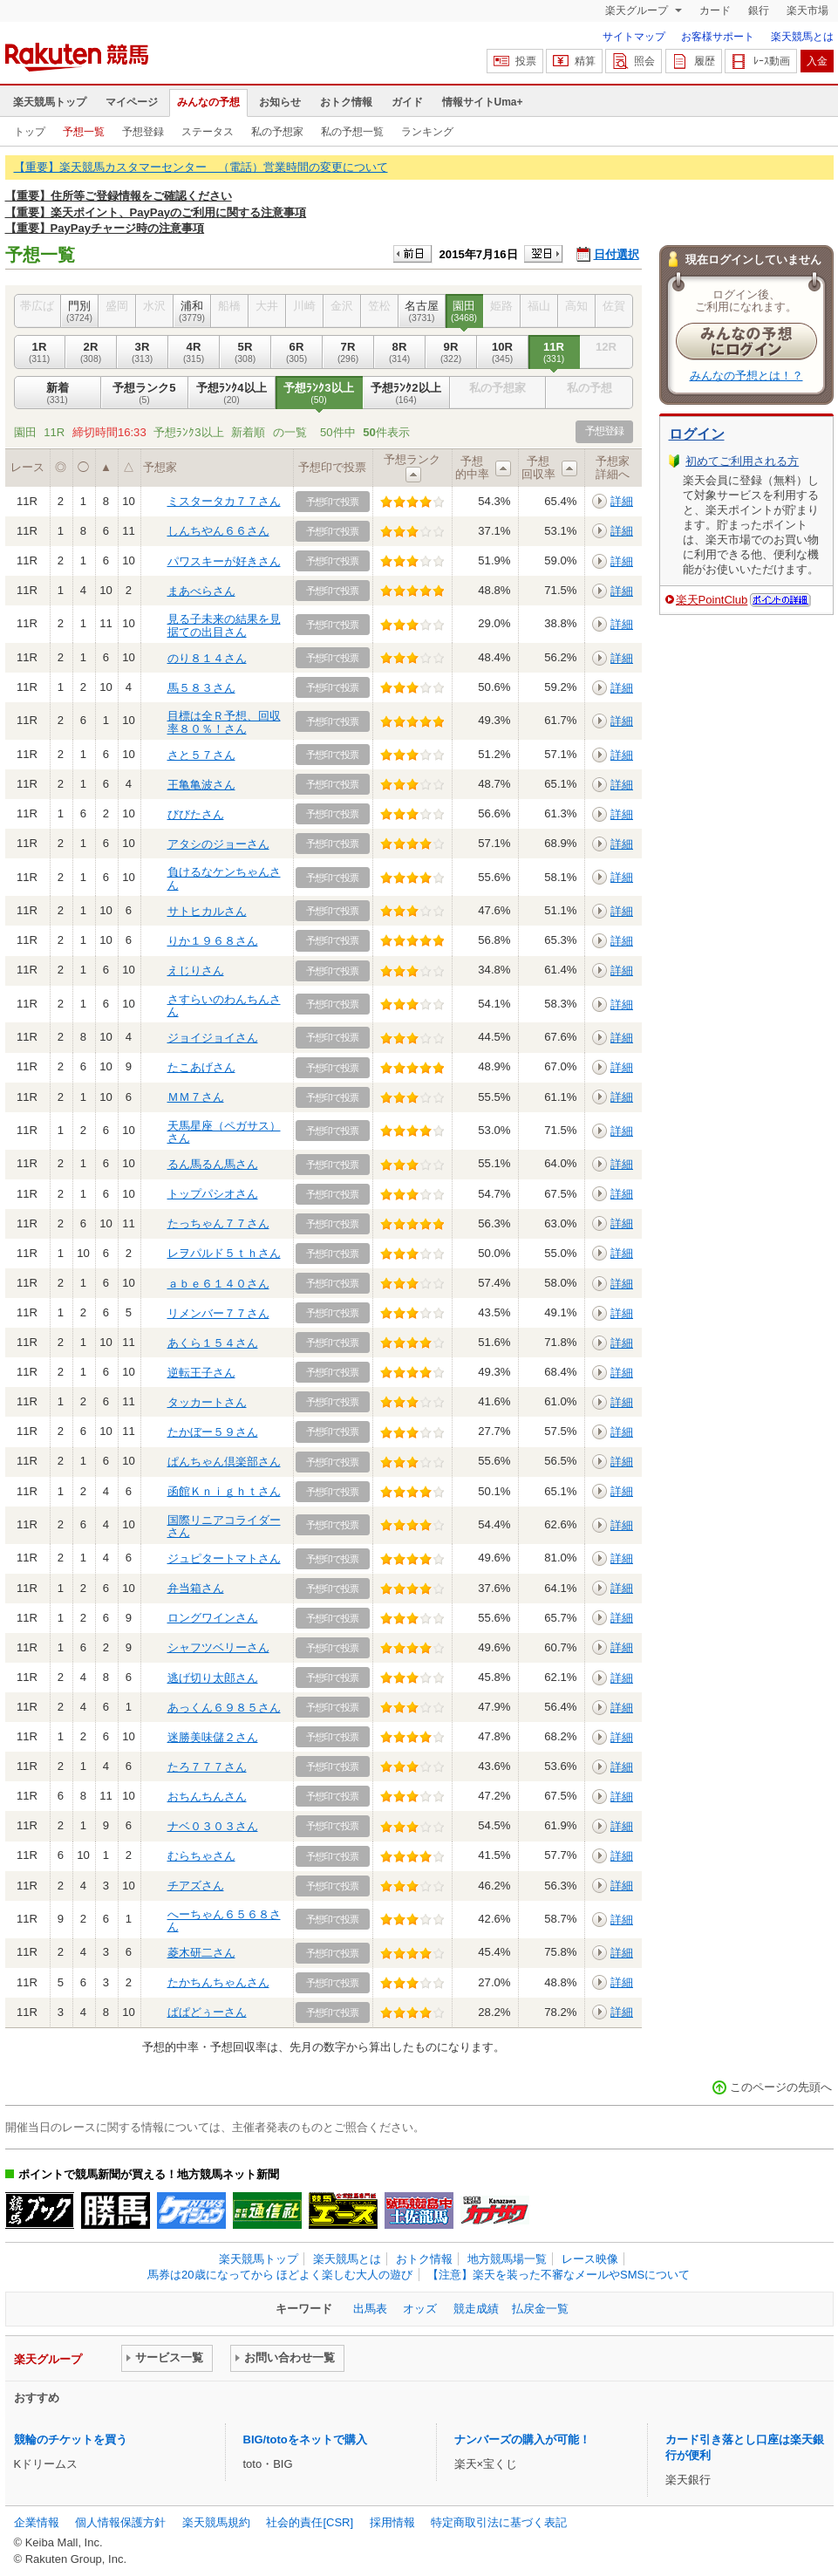 Image resolution: width=838 pixels, height=2576 pixels. Describe the element at coordinates (807, 10) in the screenshot. I see `楽天市場` at that location.